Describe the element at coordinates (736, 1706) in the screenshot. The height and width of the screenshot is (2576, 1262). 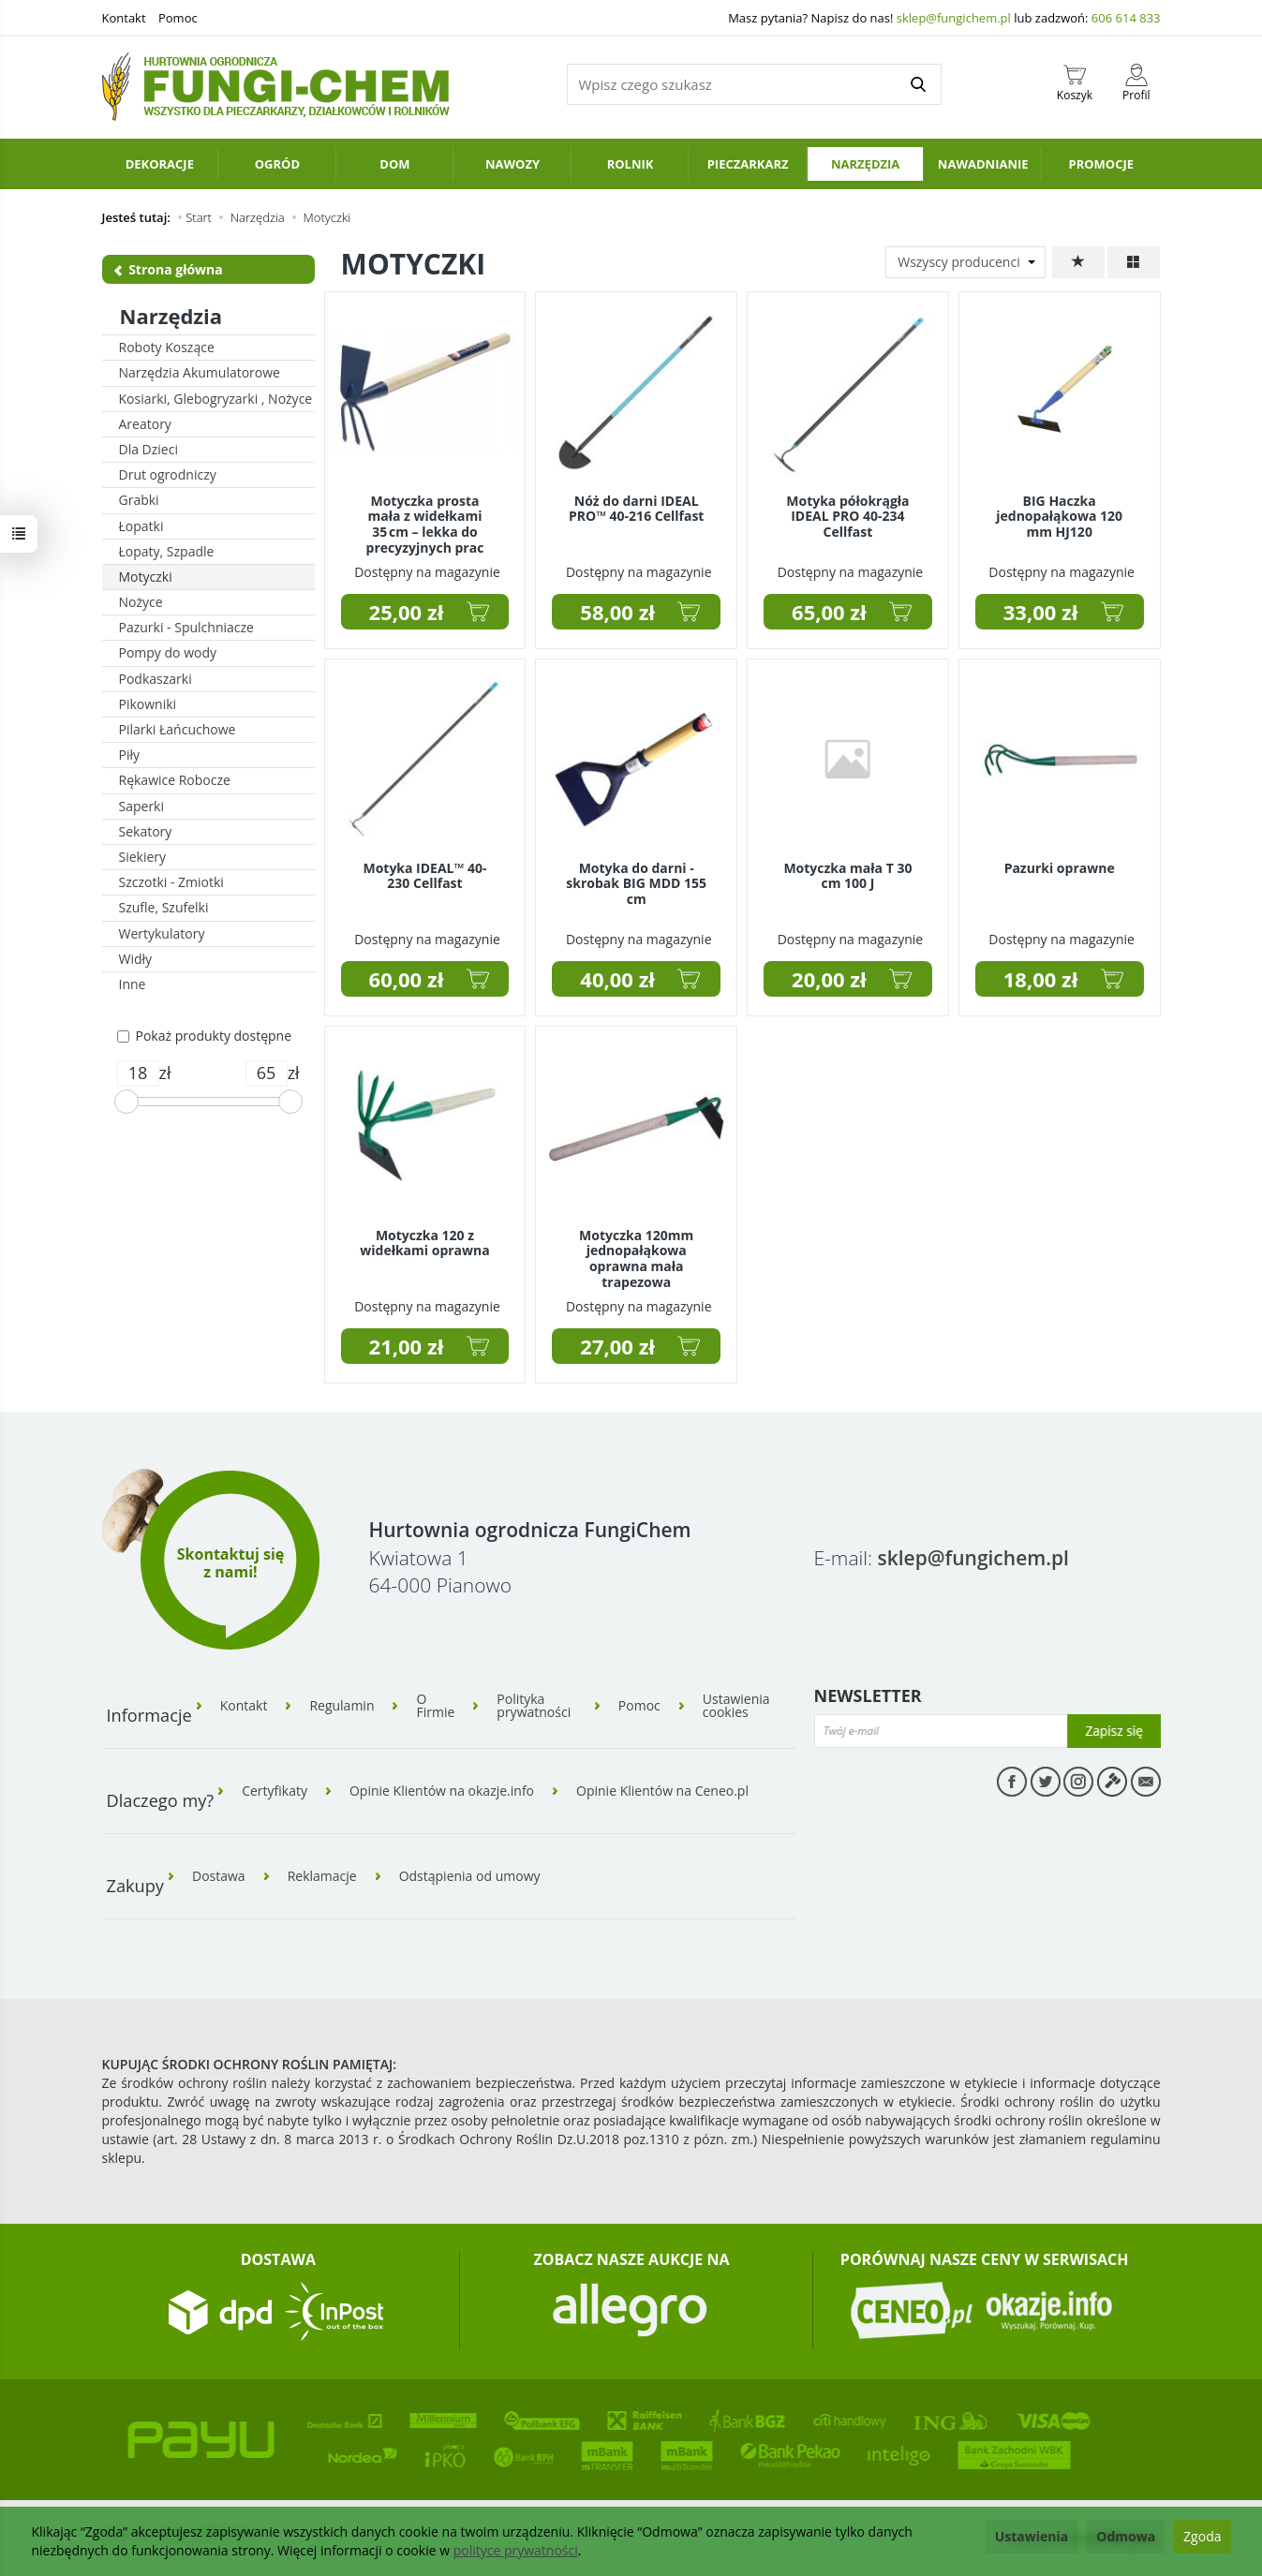
I see `Ustawienia cookies` at that location.